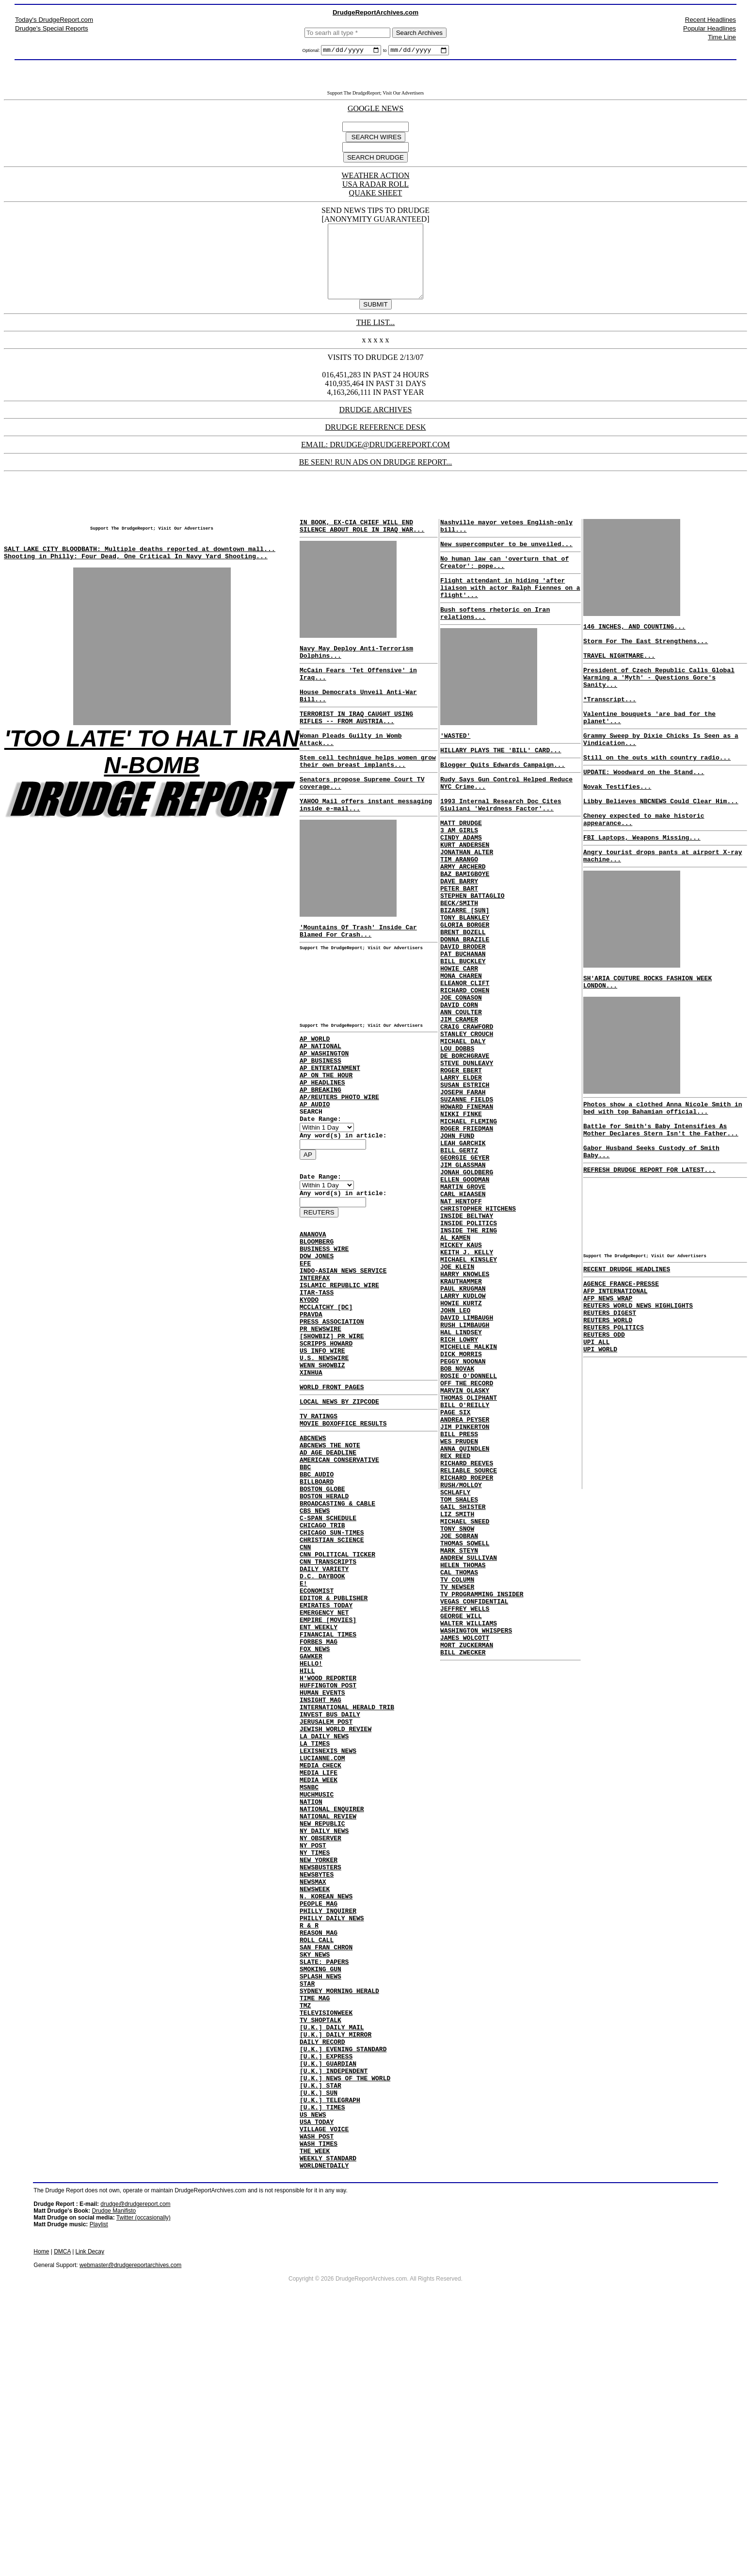 Image resolution: width=751 pixels, height=2576 pixels. Describe the element at coordinates (722, 37) in the screenshot. I see `Time Line` at that location.